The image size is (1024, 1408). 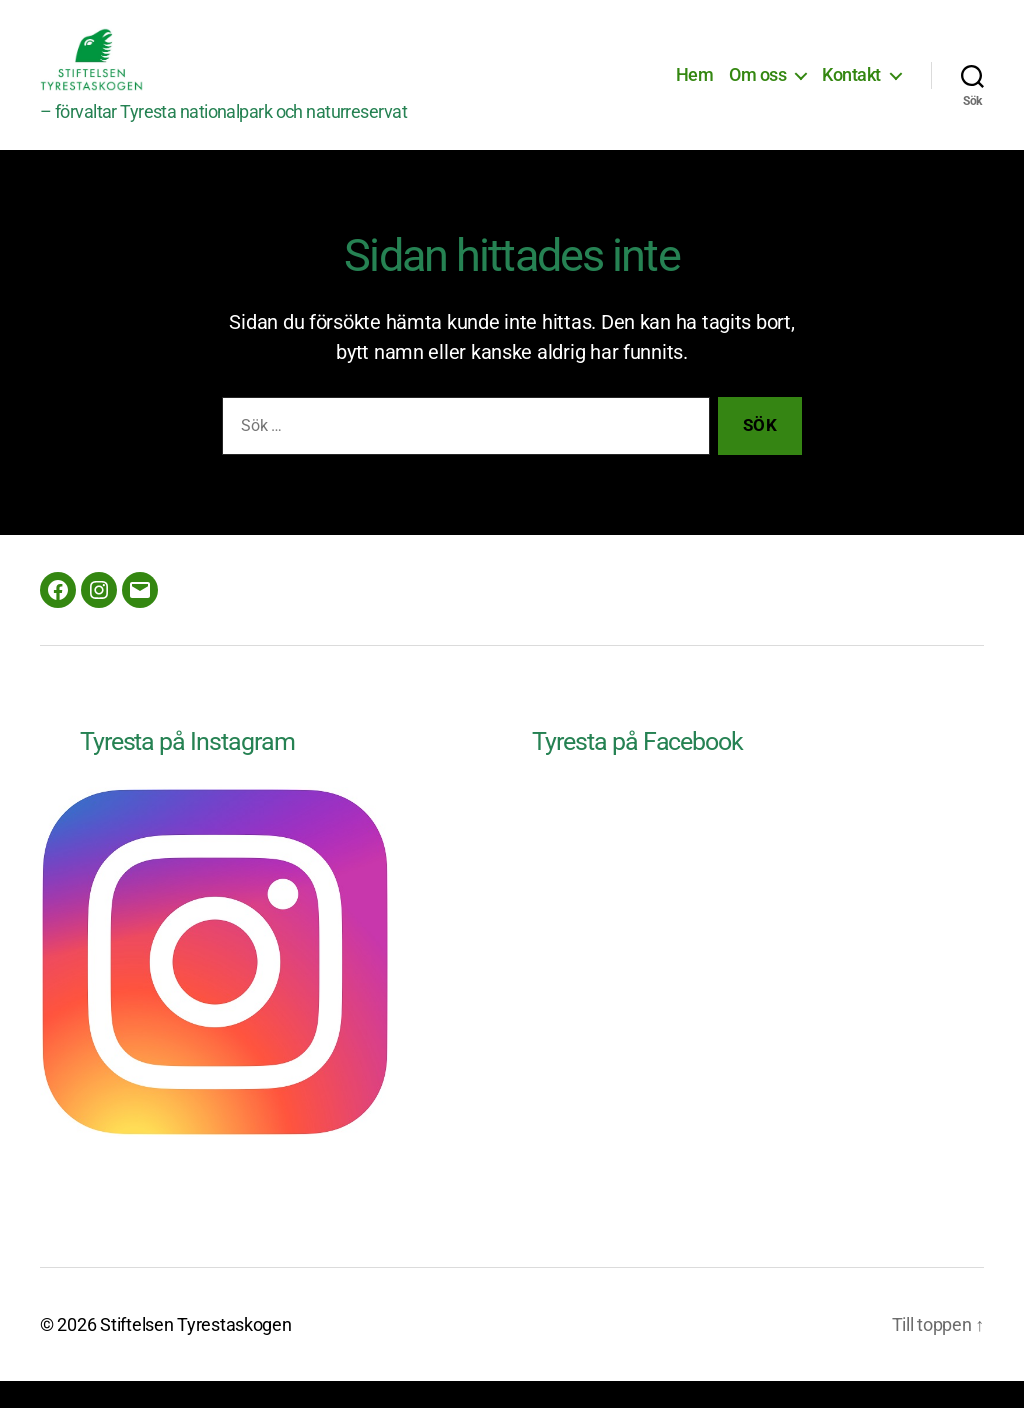 What do you see at coordinates (851, 88) in the screenshot?
I see `Kontakt` at bounding box center [851, 88].